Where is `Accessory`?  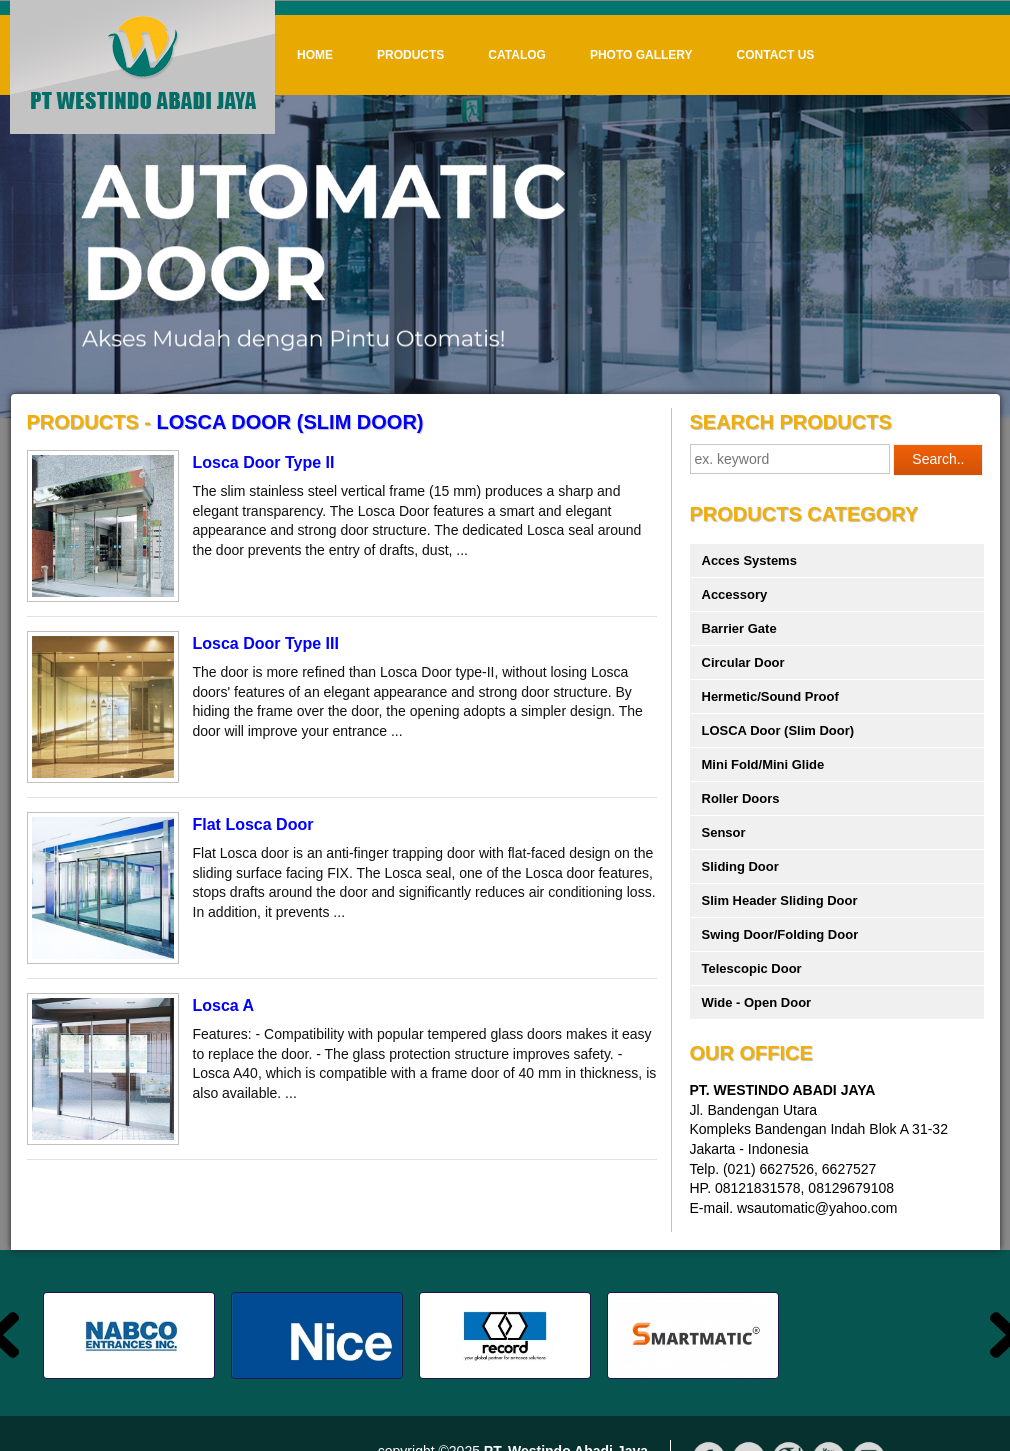 Accessory is located at coordinates (735, 594).